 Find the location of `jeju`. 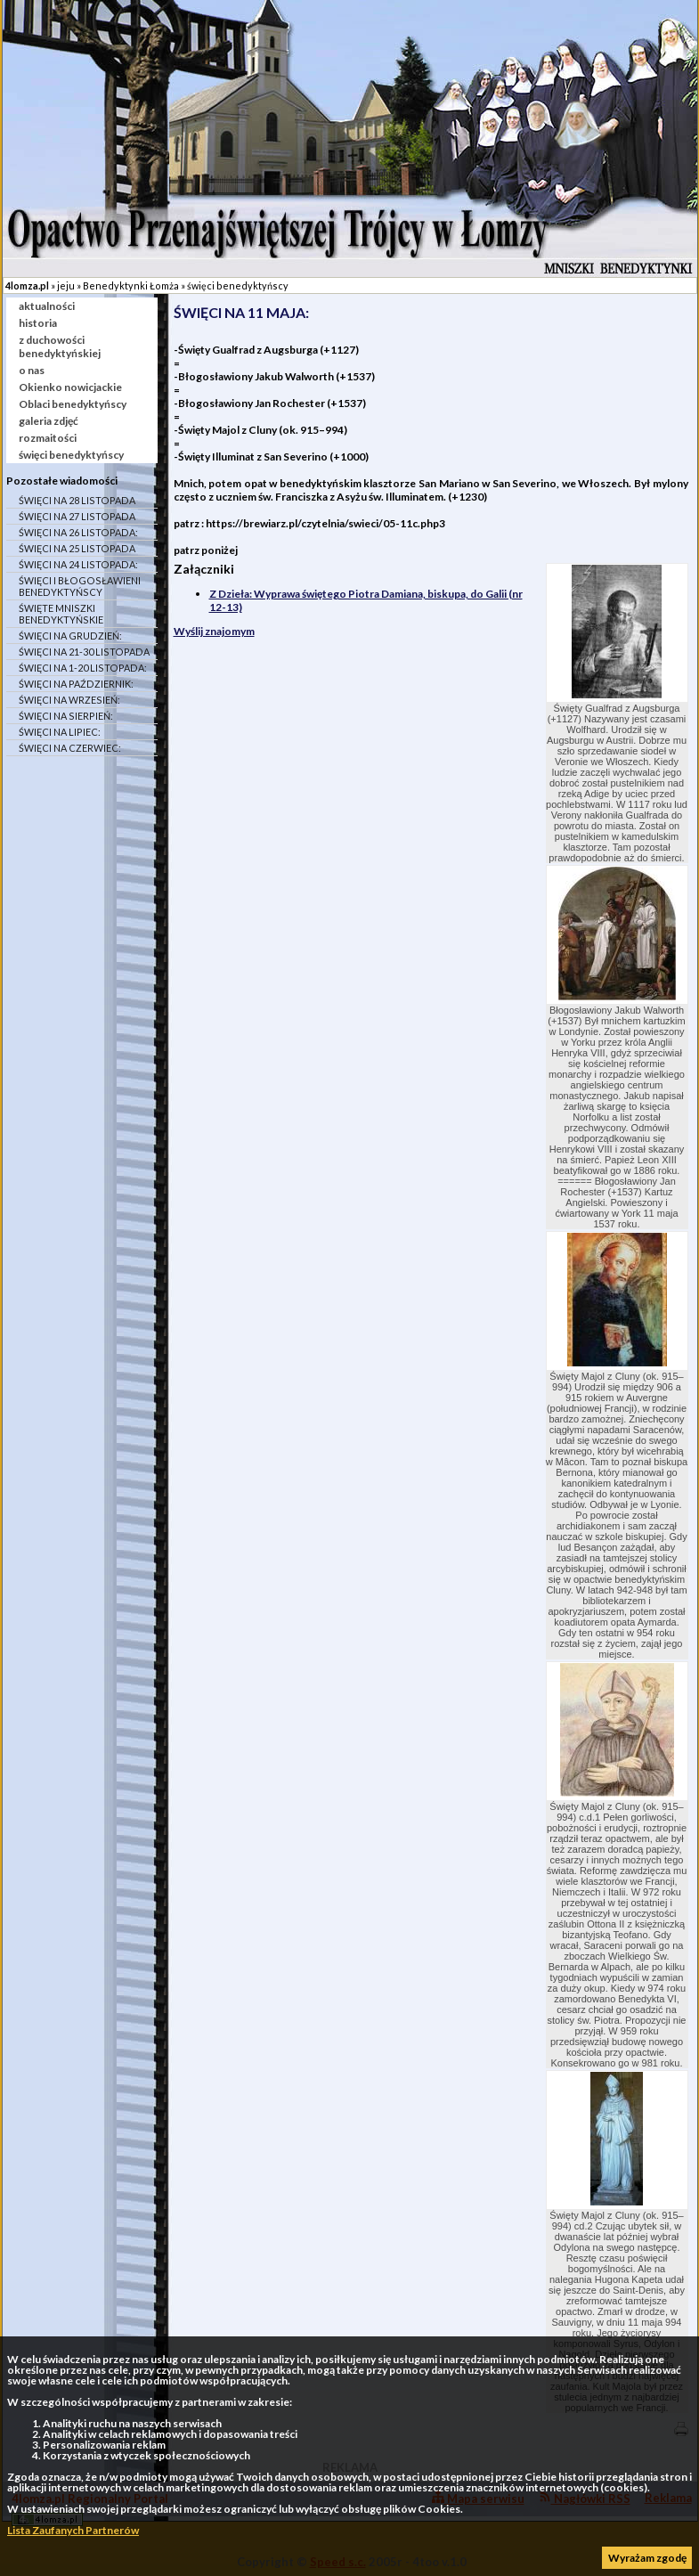

jeju is located at coordinates (66, 285).